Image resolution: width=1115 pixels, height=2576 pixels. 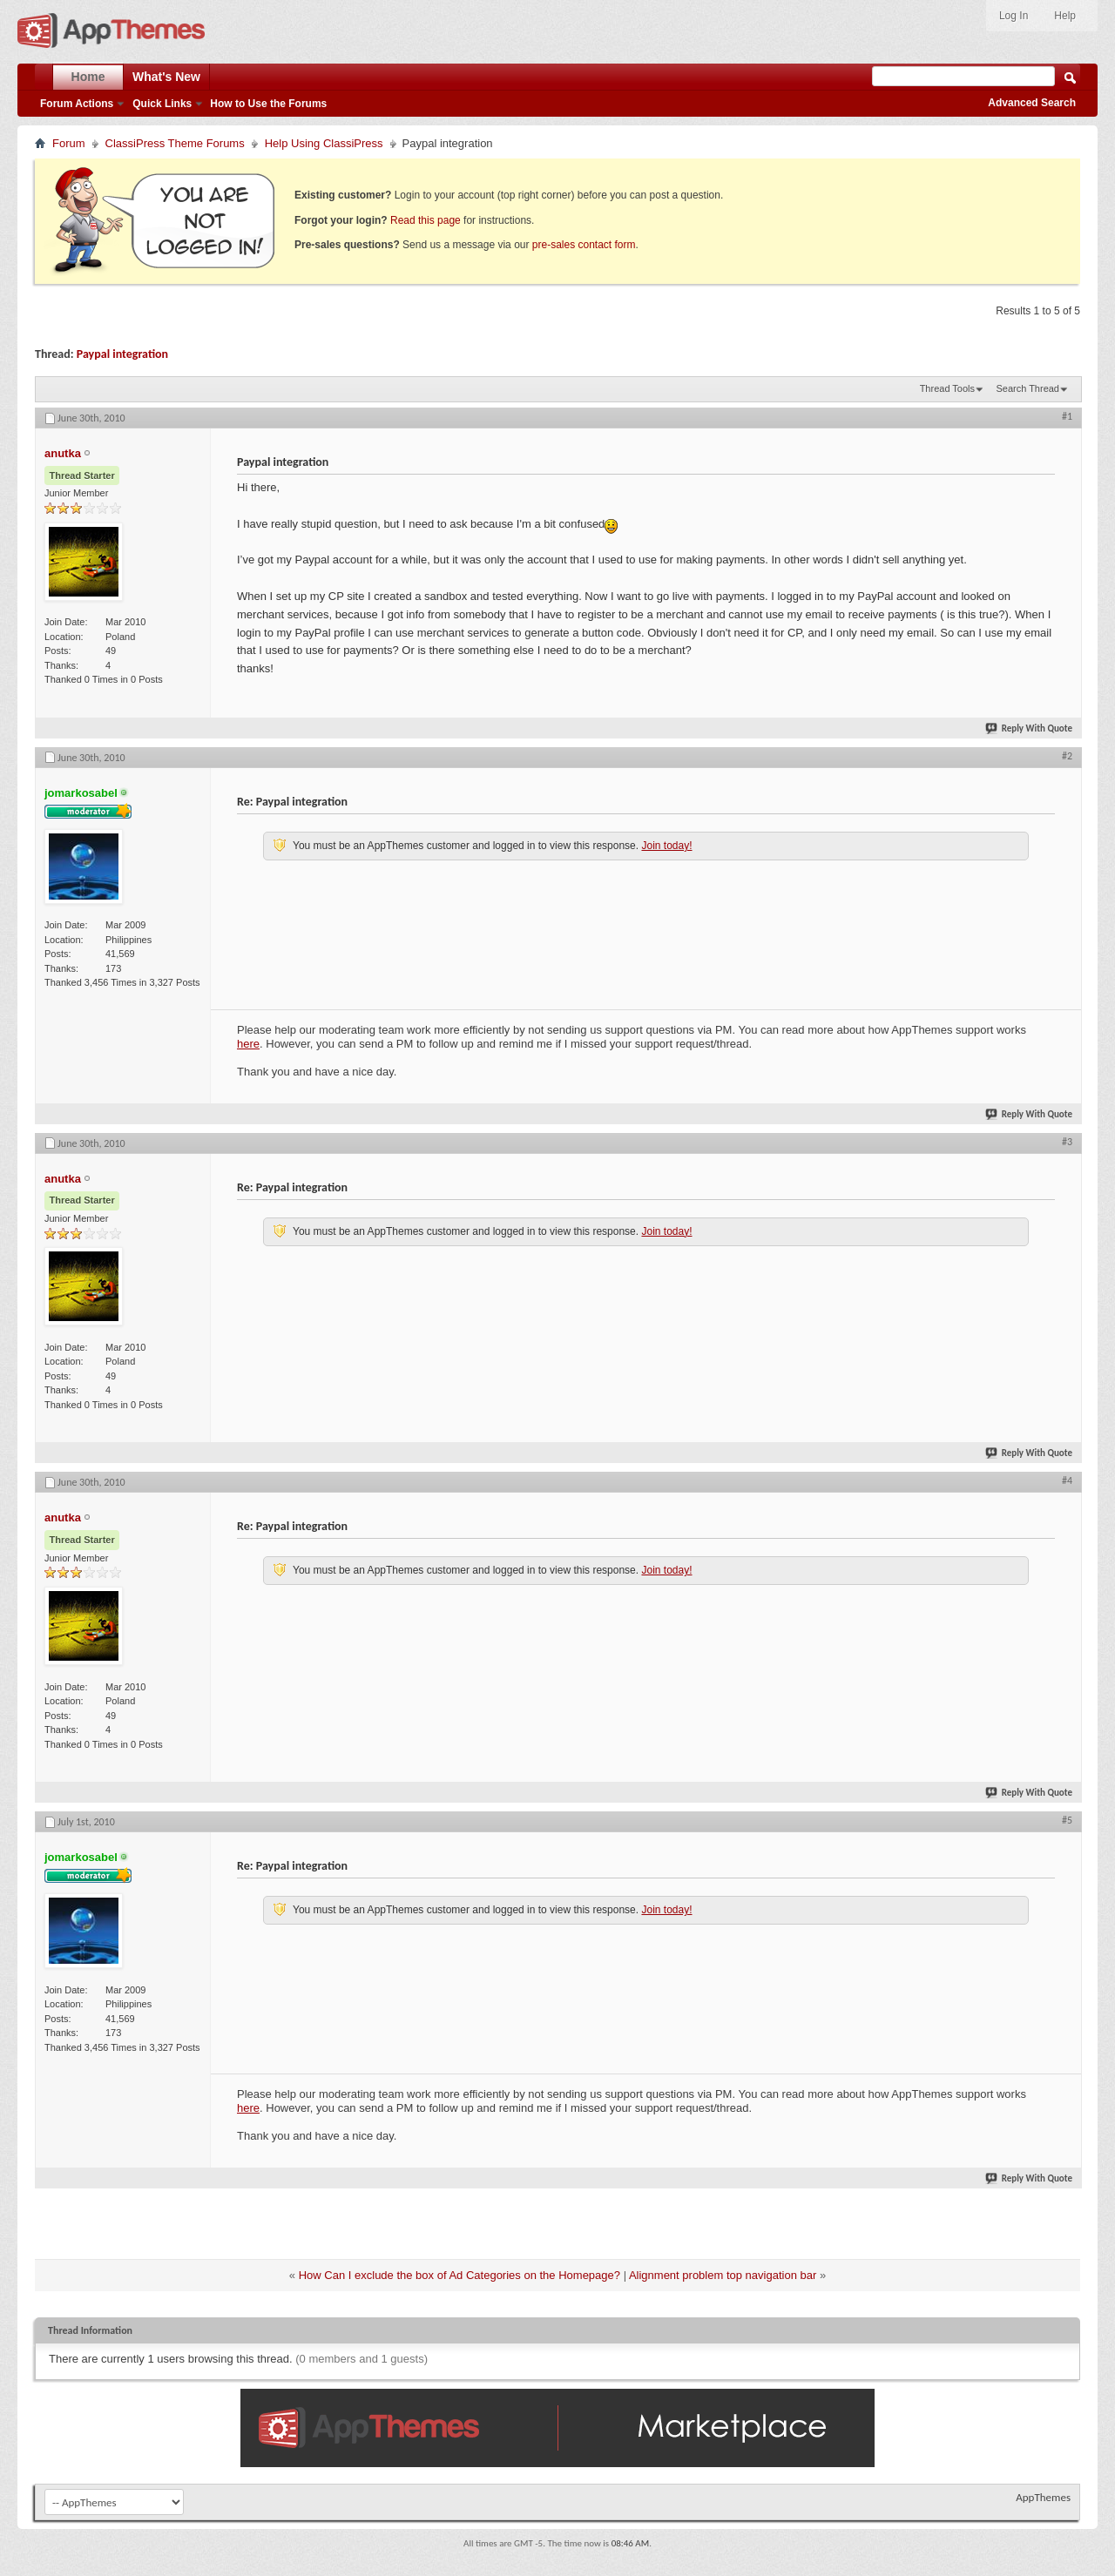 I want to click on #5, so click(x=1067, y=1820).